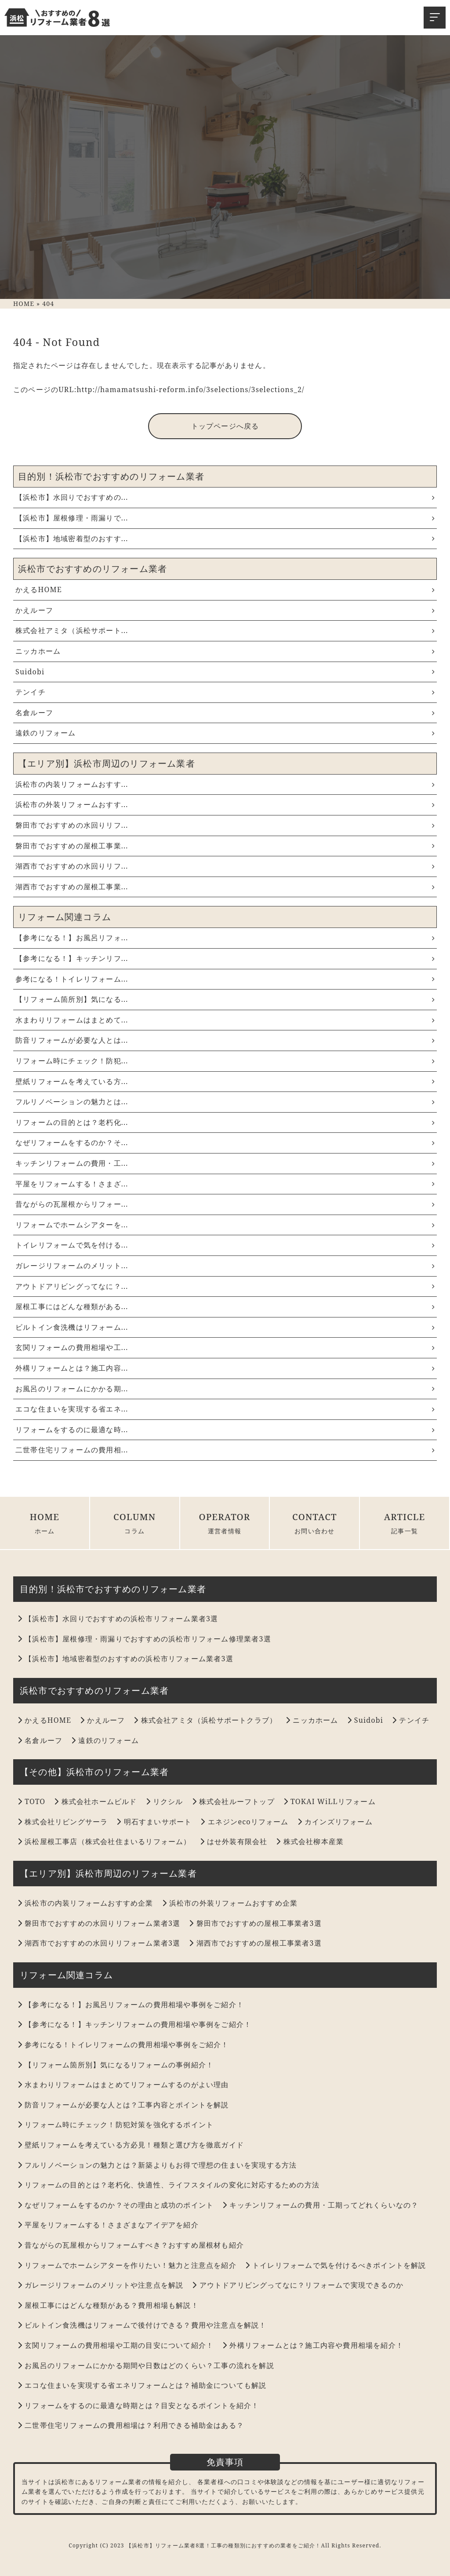 This screenshot has height=2576, width=450. I want to click on 昔ながらの瓦屋根からリフォー..., so click(225, 1204).